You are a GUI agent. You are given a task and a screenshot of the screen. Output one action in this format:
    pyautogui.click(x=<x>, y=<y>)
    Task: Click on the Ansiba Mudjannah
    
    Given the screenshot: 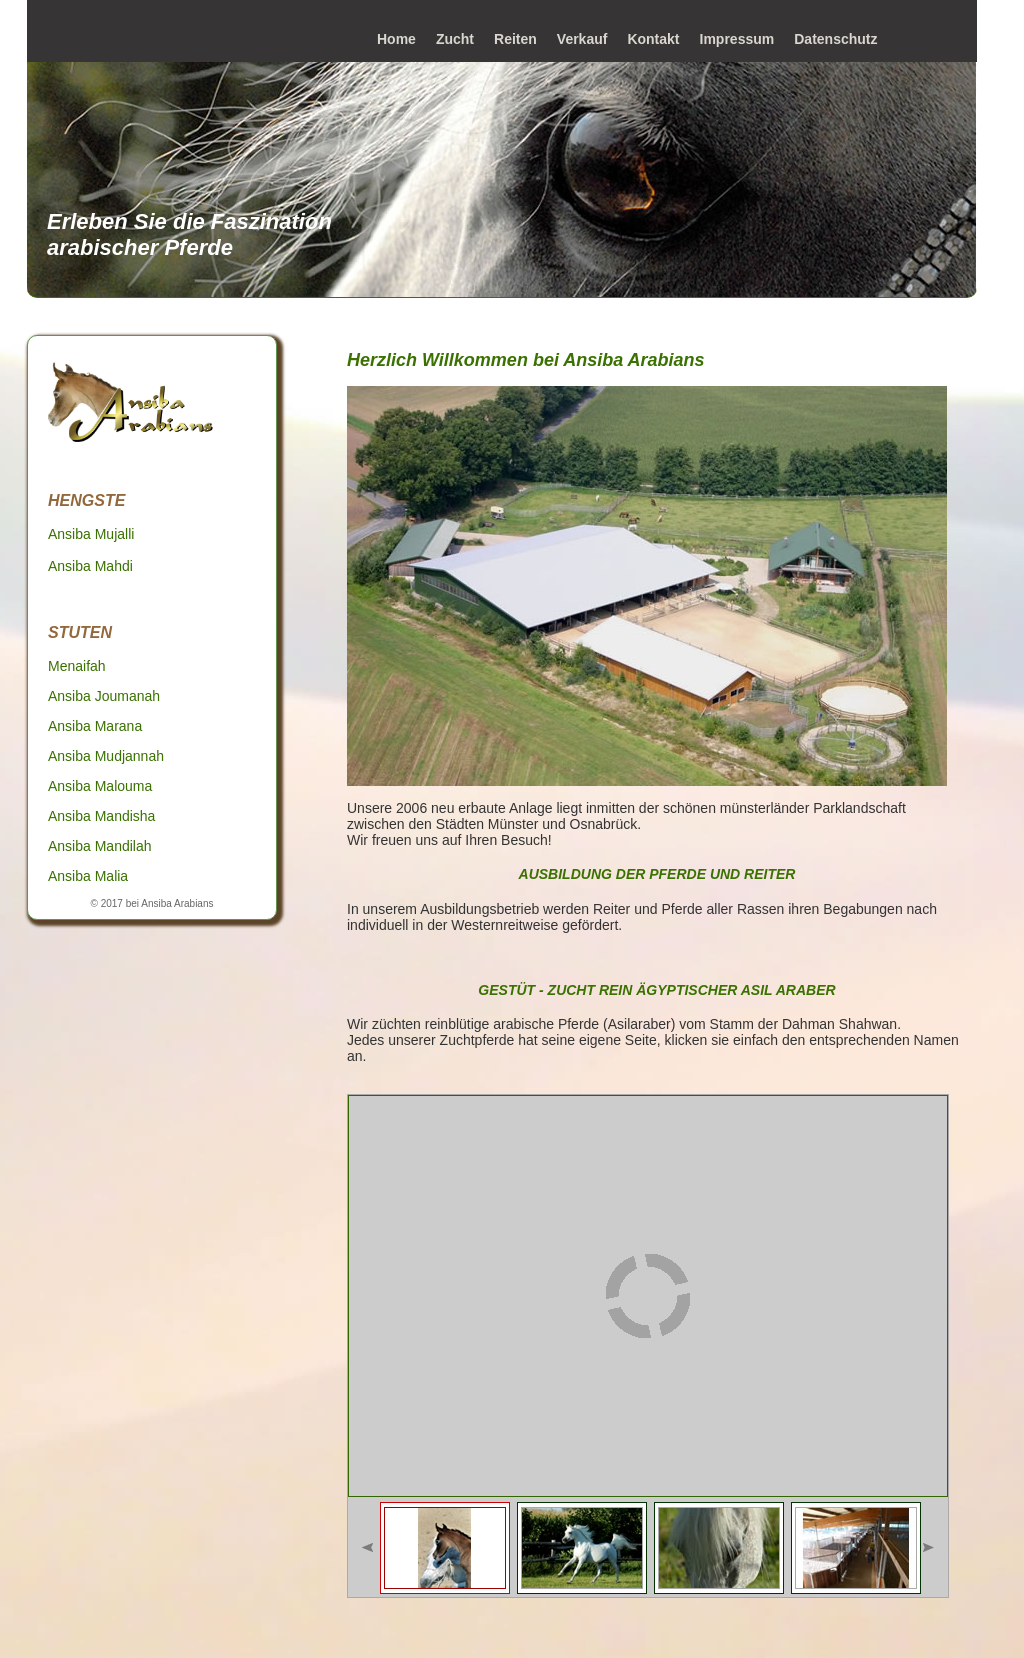 What is the action you would take?
    pyautogui.click(x=106, y=756)
    